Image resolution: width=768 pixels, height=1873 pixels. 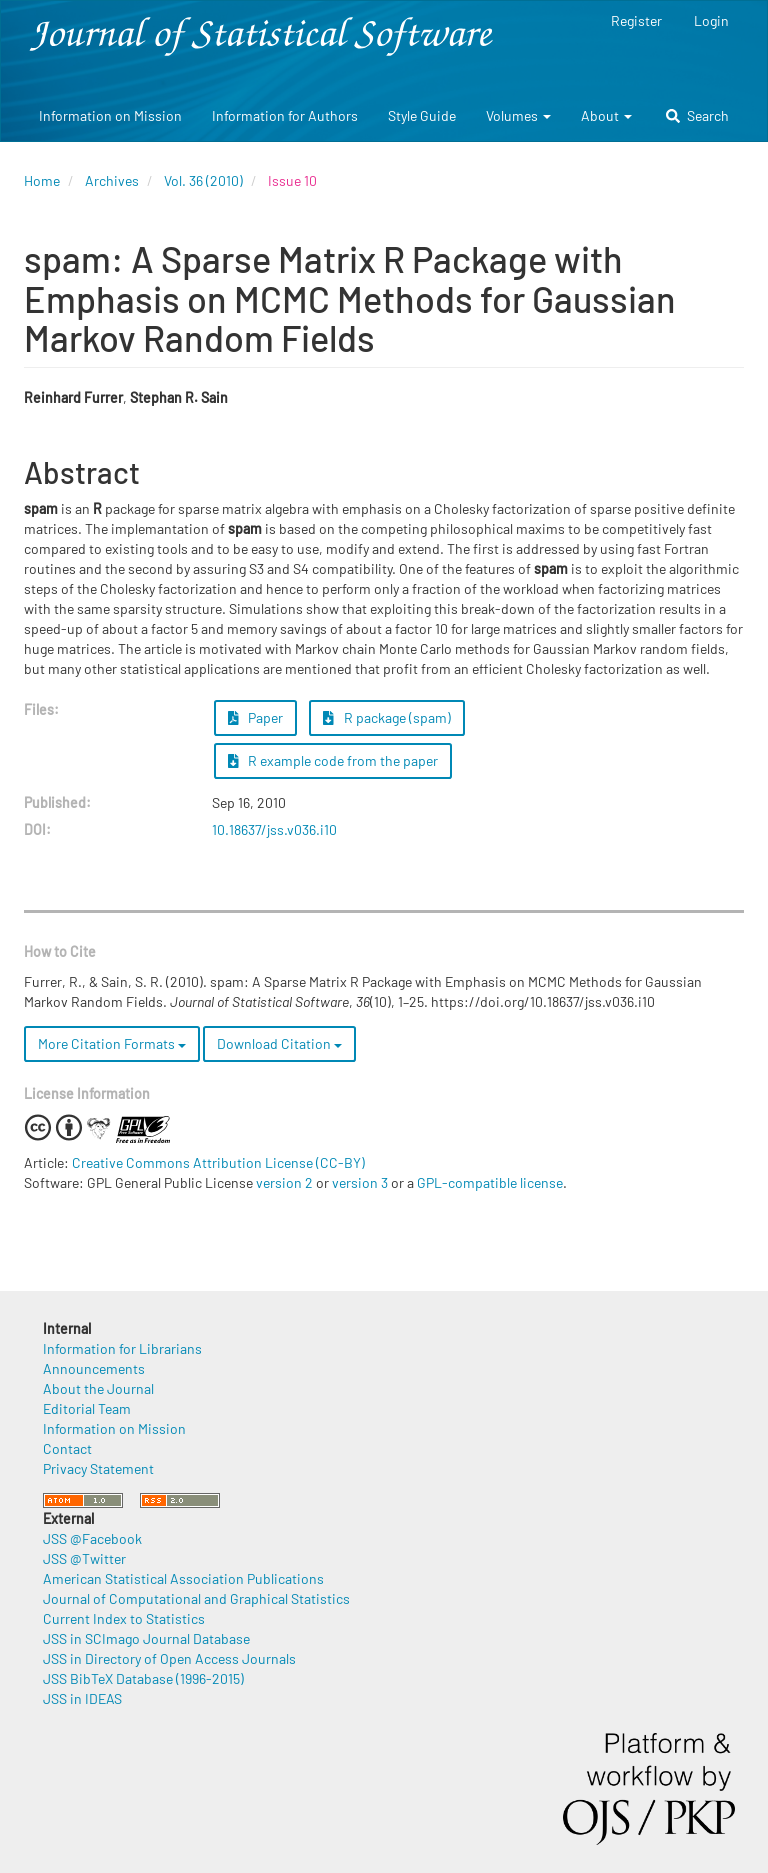 What do you see at coordinates (110, 115) in the screenshot?
I see `Information on Mission` at bounding box center [110, 115].